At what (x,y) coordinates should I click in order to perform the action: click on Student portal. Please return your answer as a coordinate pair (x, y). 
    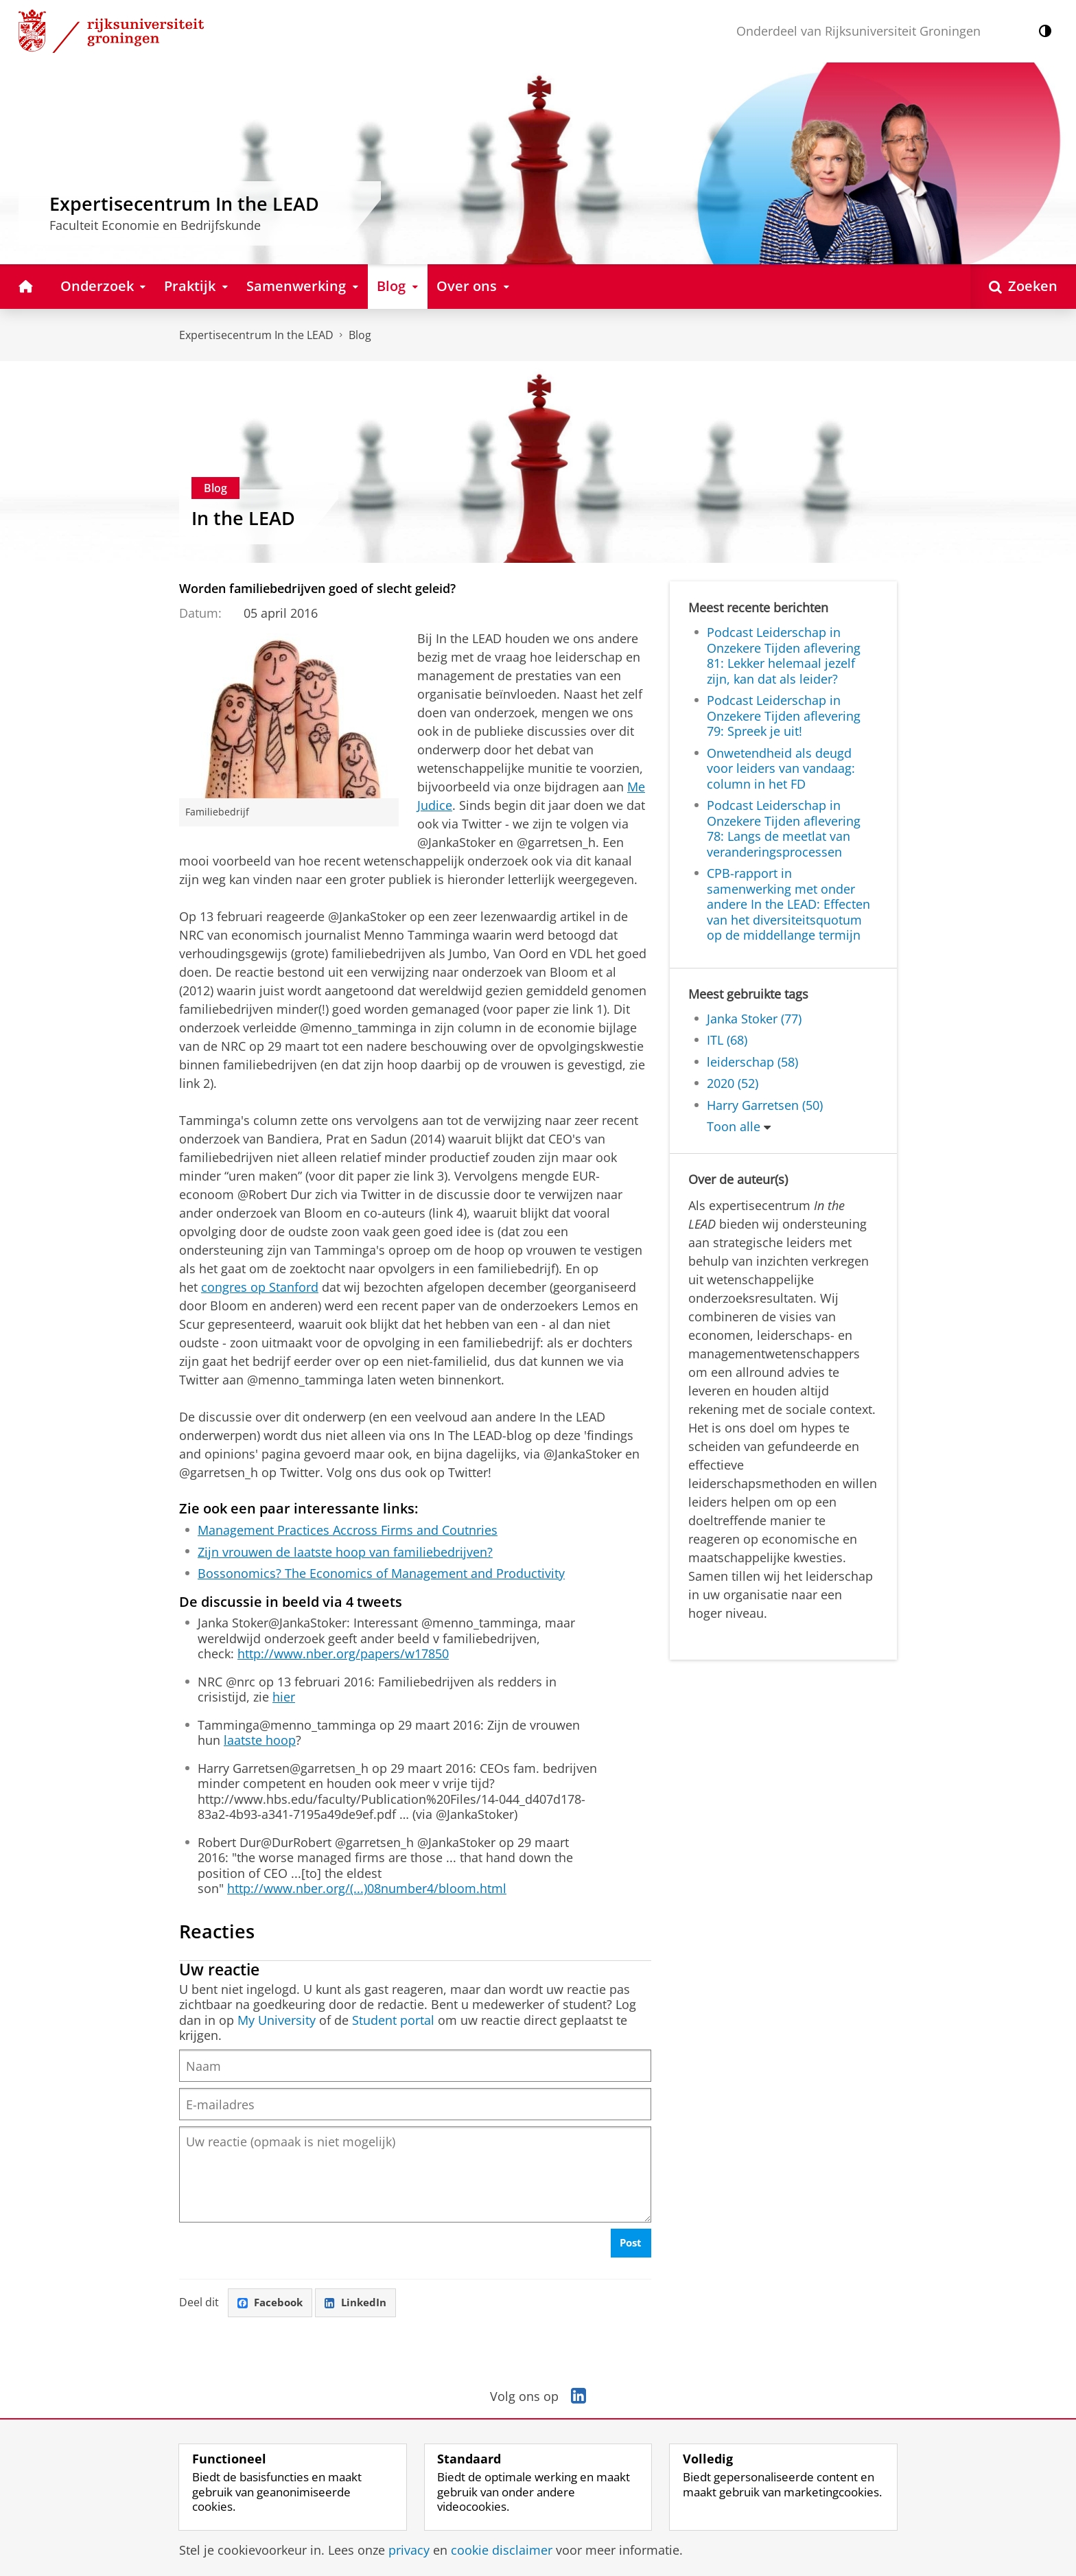
    Looking at the image, I should click on (393, 2020).